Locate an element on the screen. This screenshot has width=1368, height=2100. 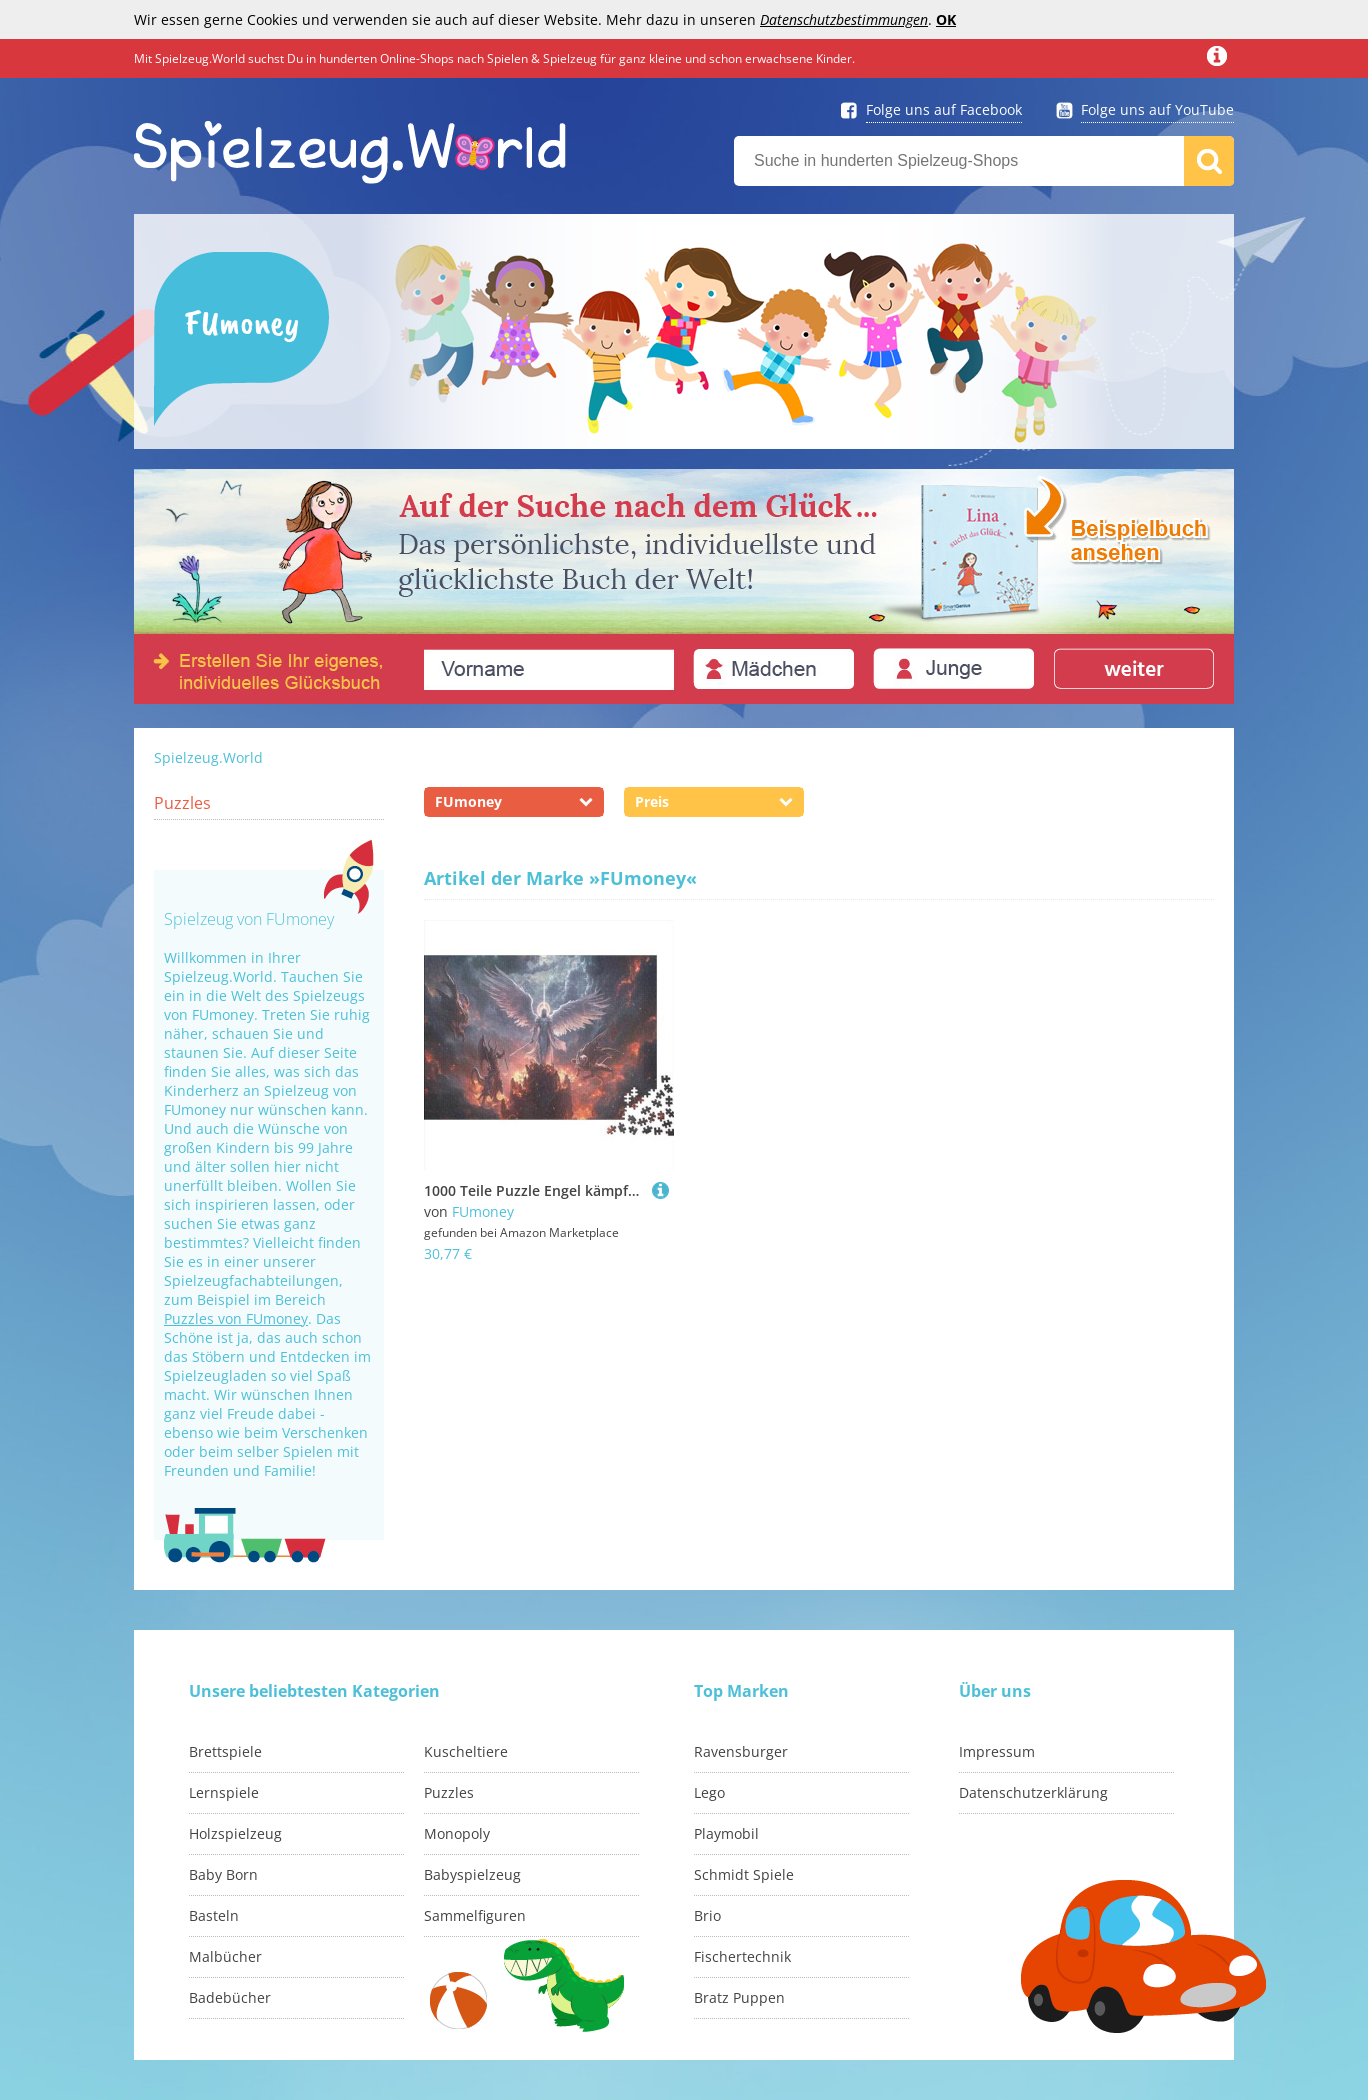
Brettspiele is located at coordinates (225, 1751).